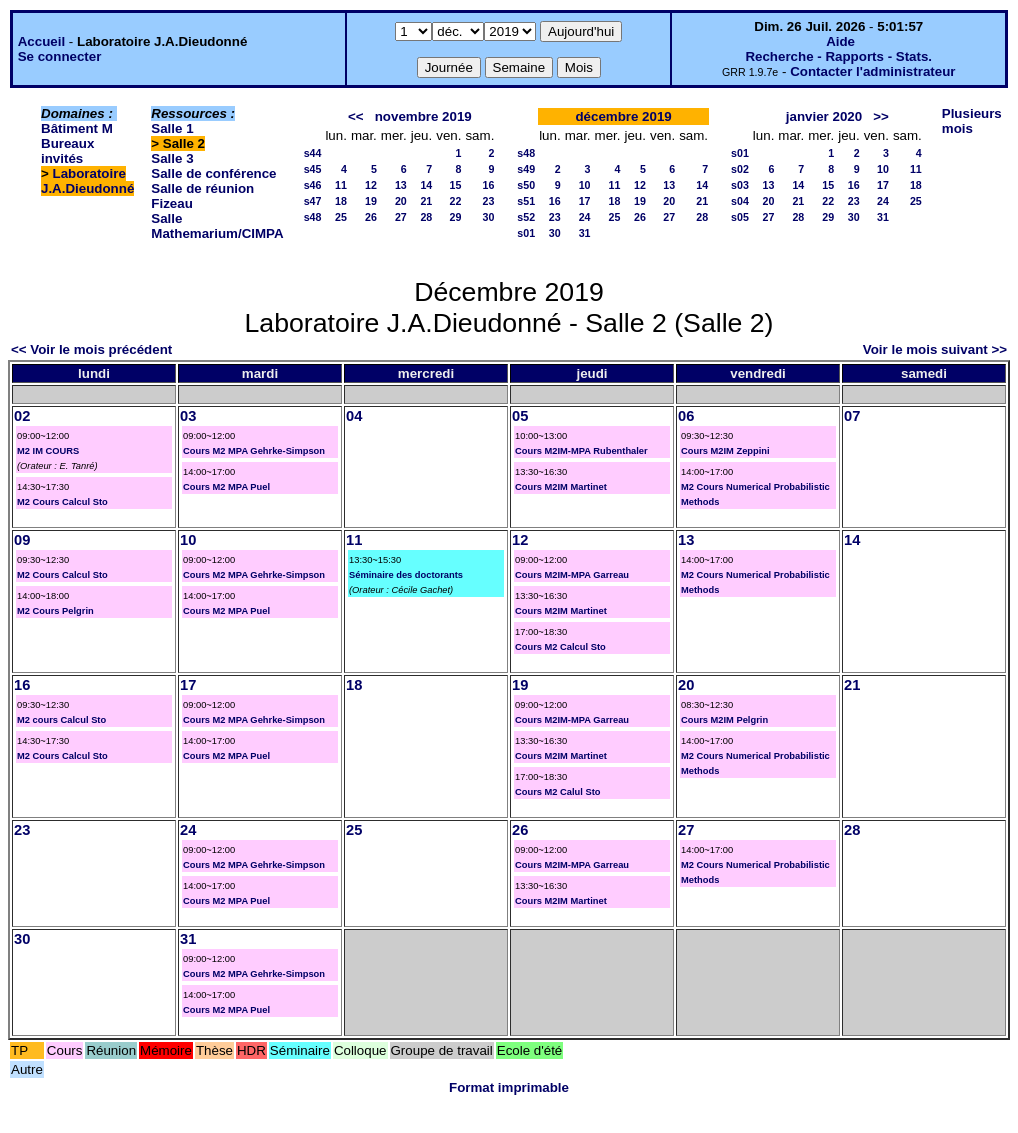 The image size is (1018, 1133). I want to click on 29, so click(456, 217).